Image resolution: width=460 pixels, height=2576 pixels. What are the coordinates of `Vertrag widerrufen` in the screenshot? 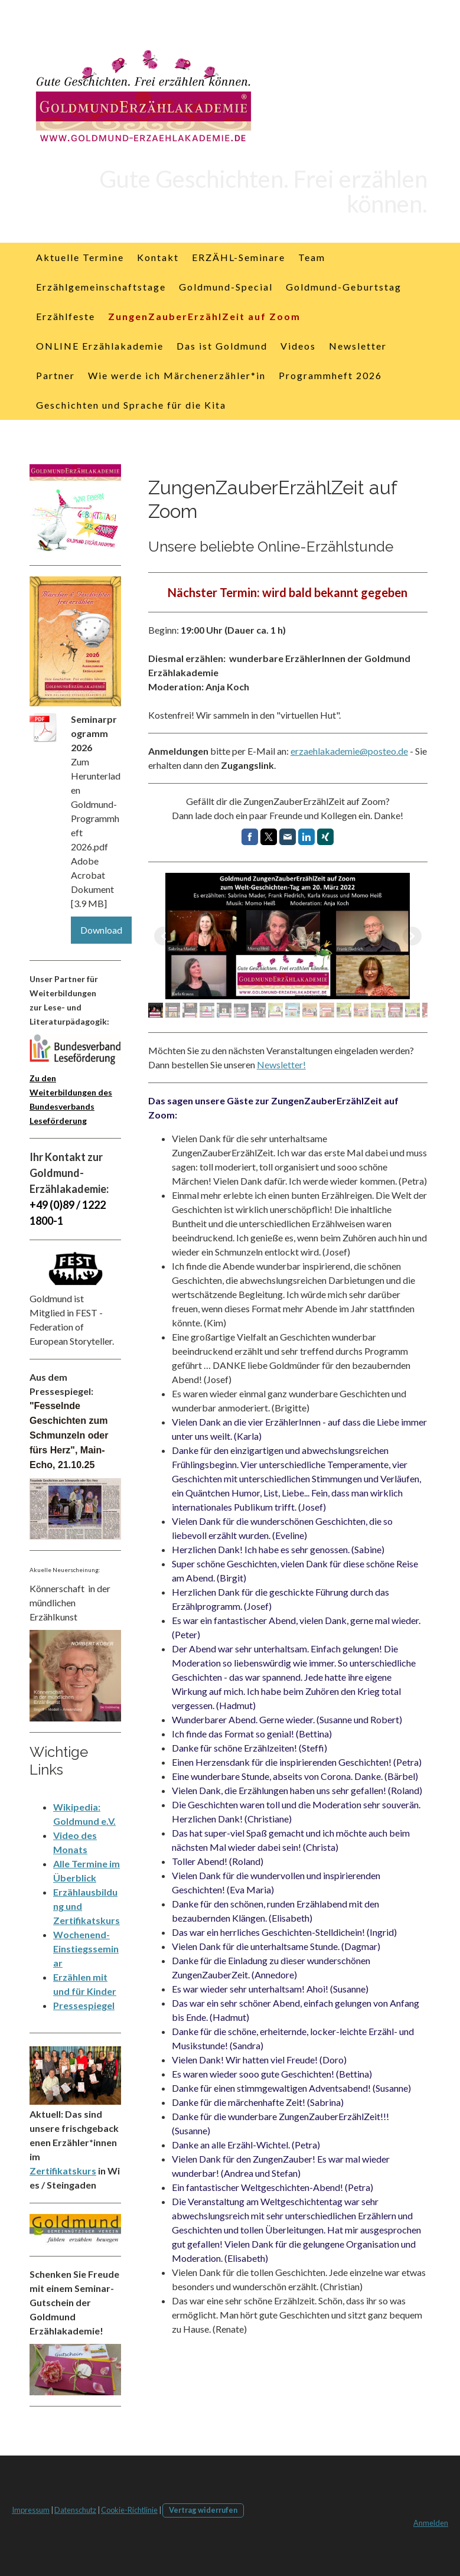 It's located at (203, 2510).